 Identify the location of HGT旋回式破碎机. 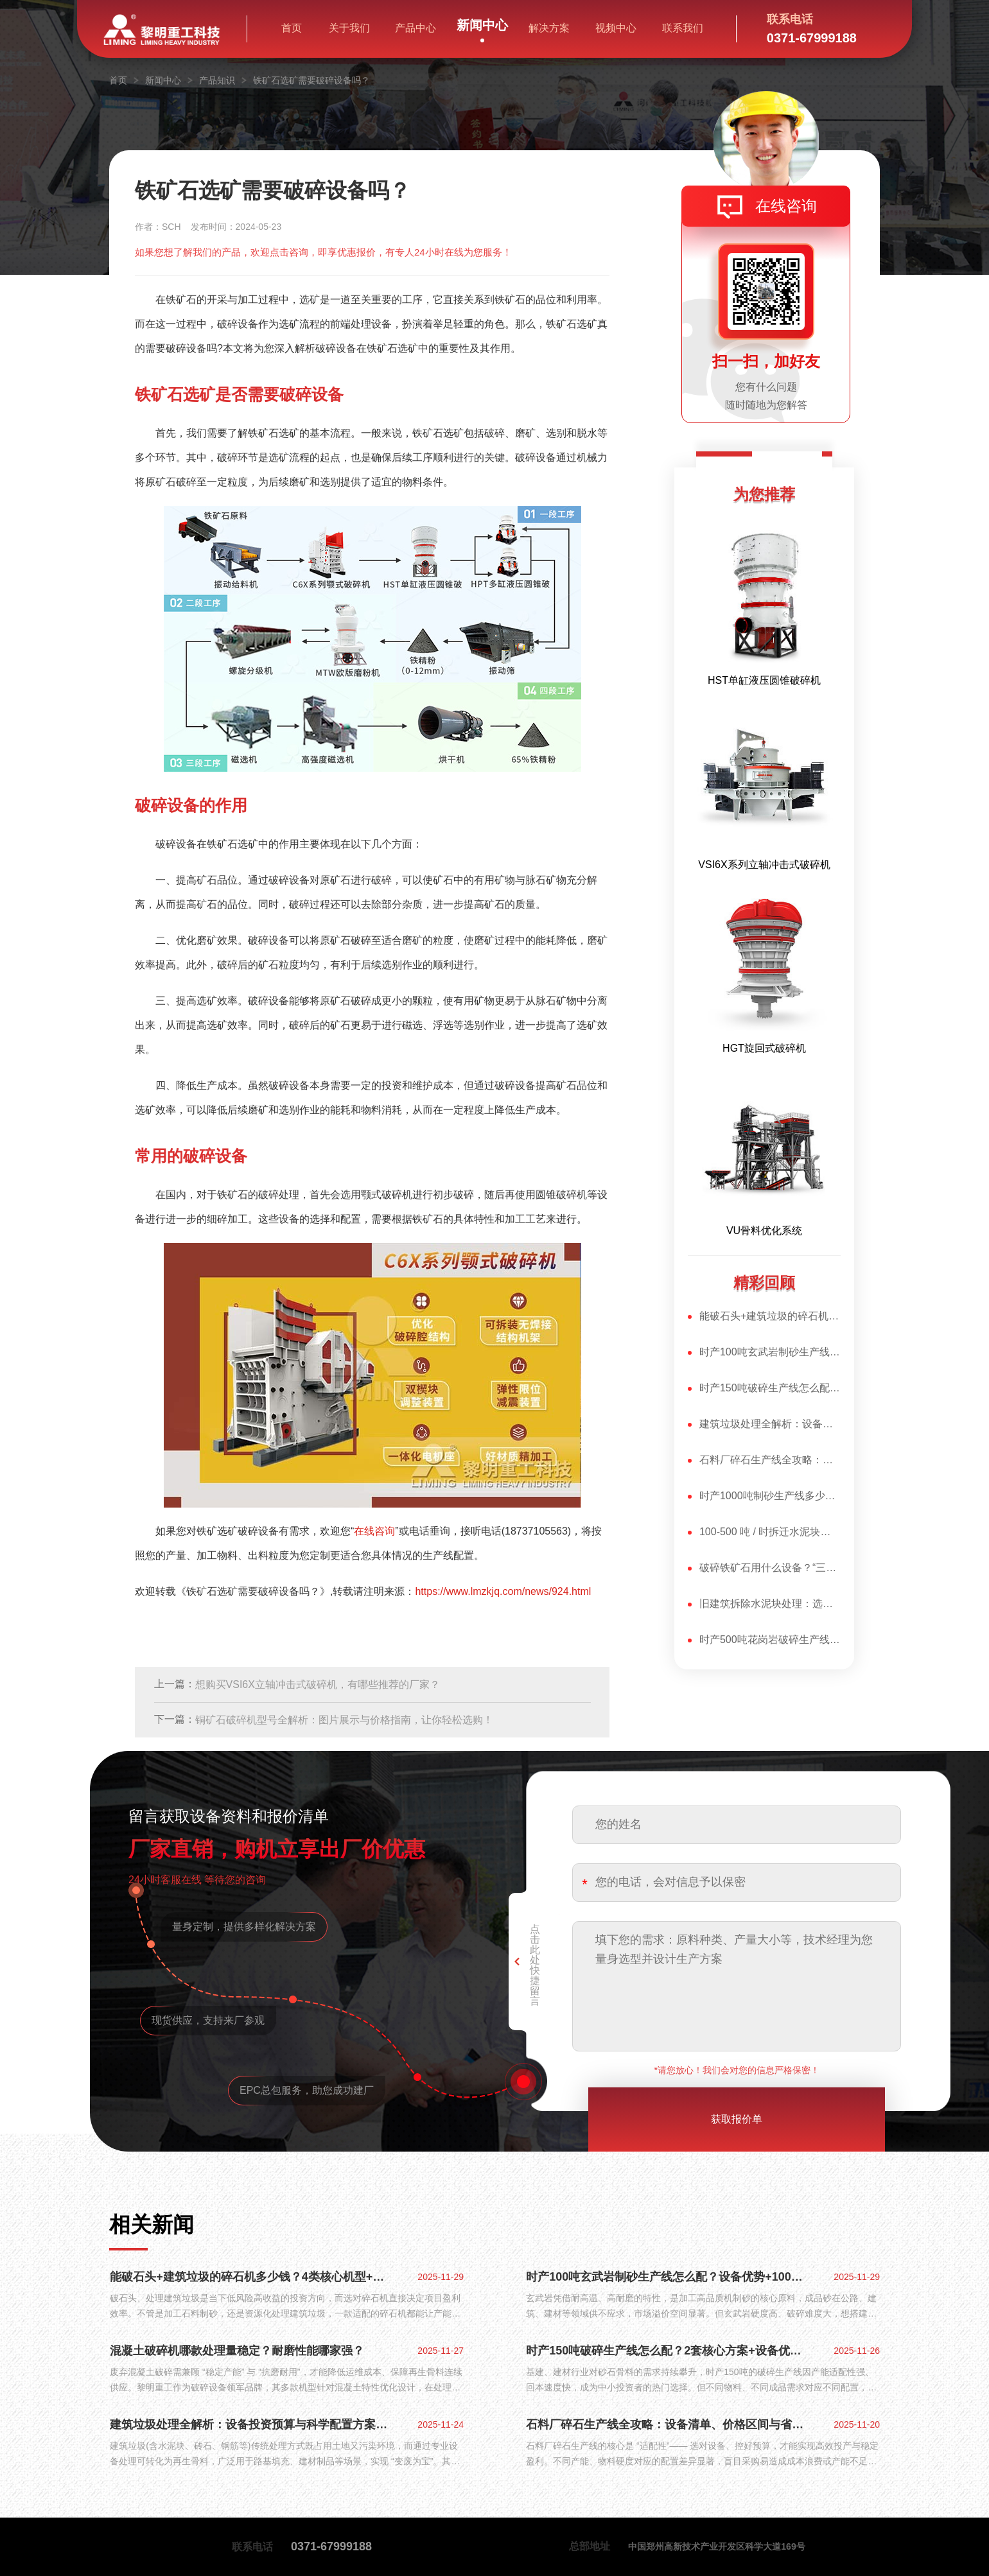
(764, 1048).